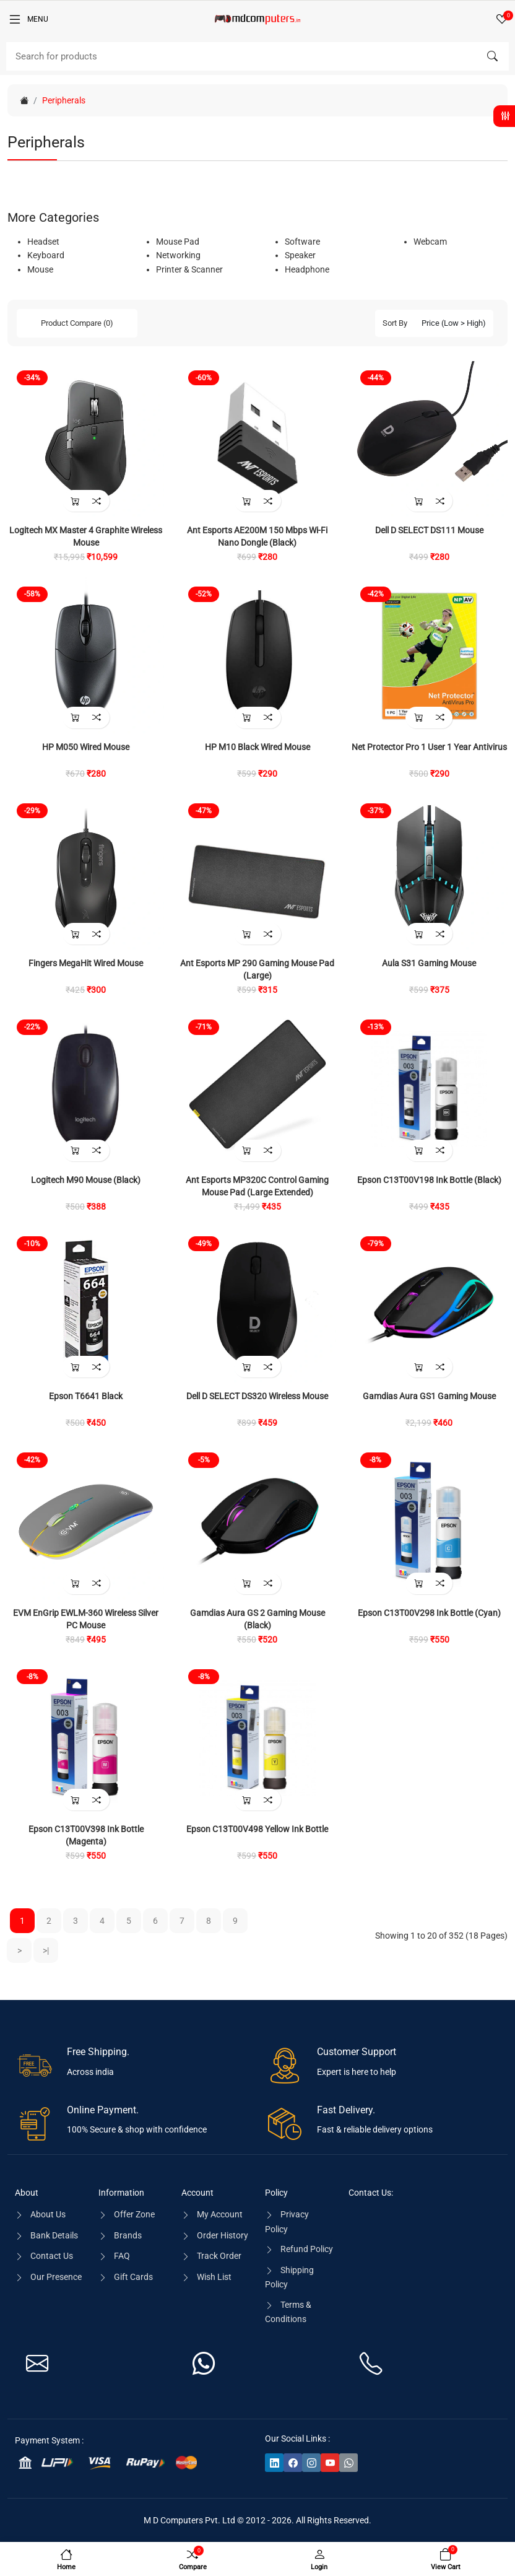  I want to click on Gamdias Aura GS 2 Gaming Mouse (Black), so click(257, 1619).